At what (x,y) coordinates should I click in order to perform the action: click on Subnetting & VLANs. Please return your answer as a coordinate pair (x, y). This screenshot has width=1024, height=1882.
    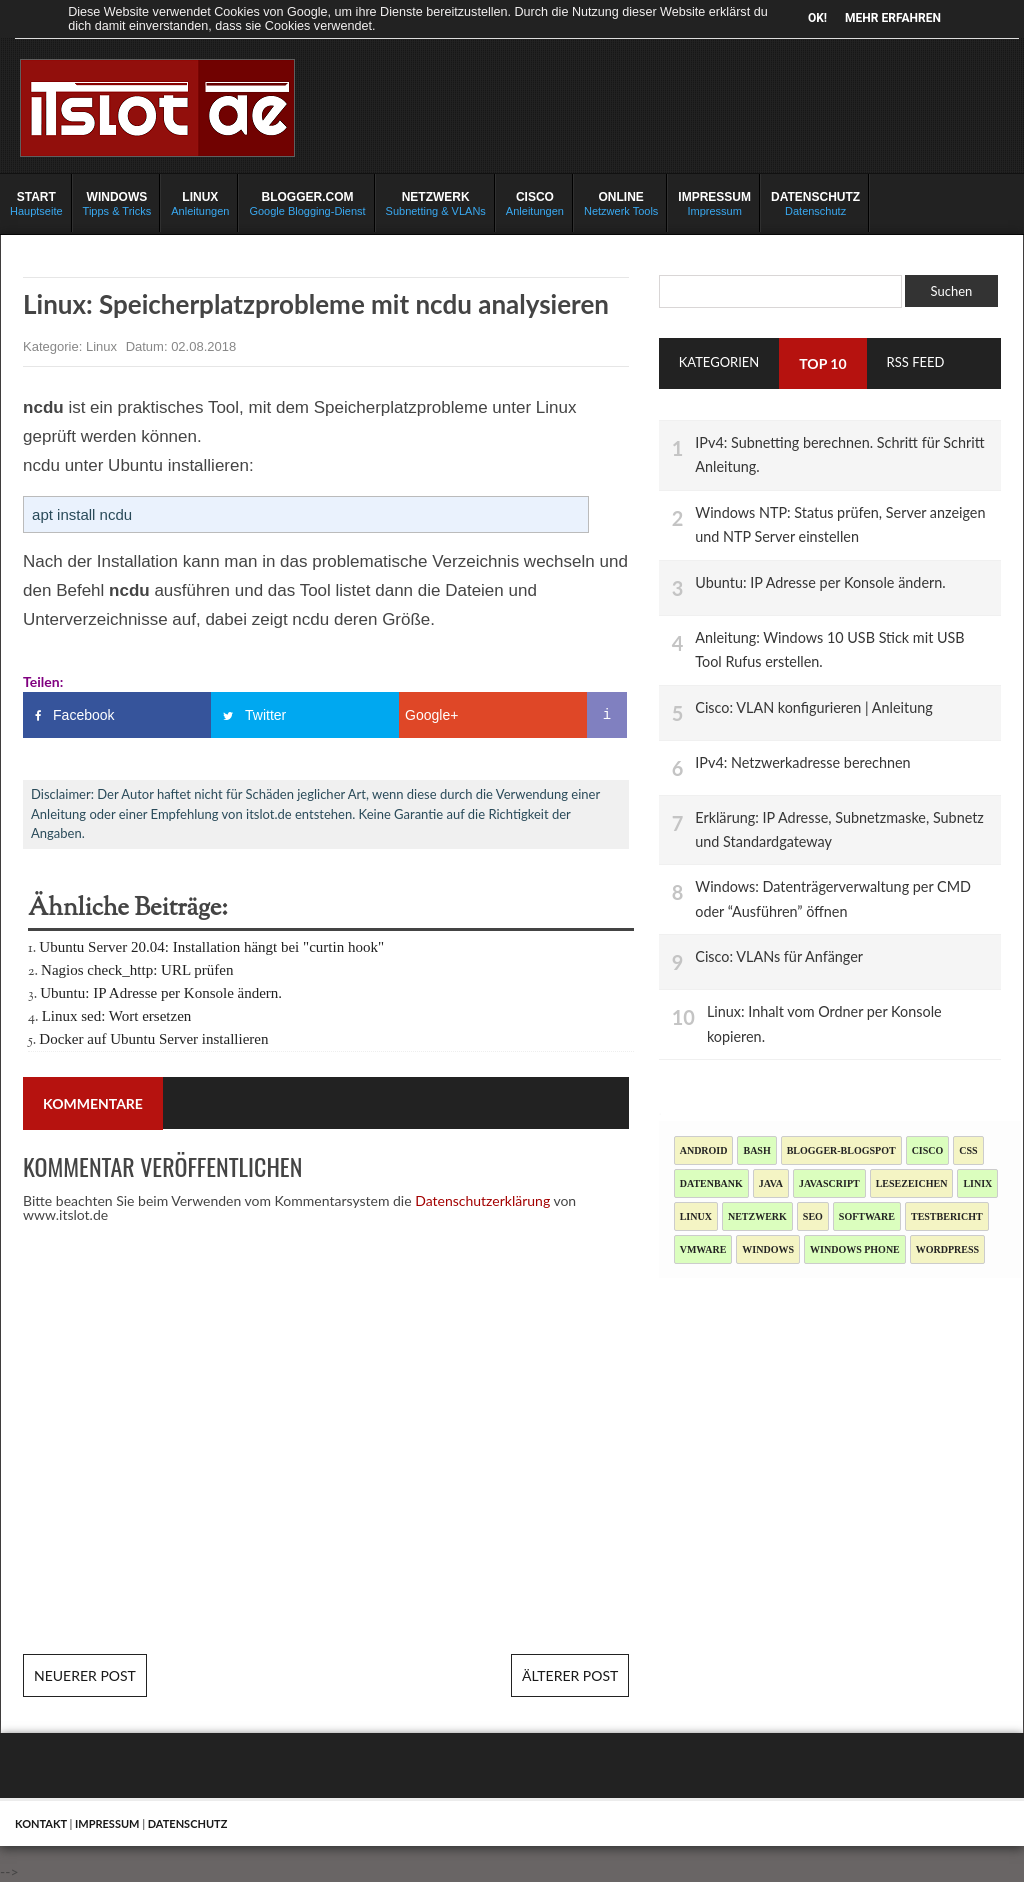
    Looking at the image, I should click on (436, 203).